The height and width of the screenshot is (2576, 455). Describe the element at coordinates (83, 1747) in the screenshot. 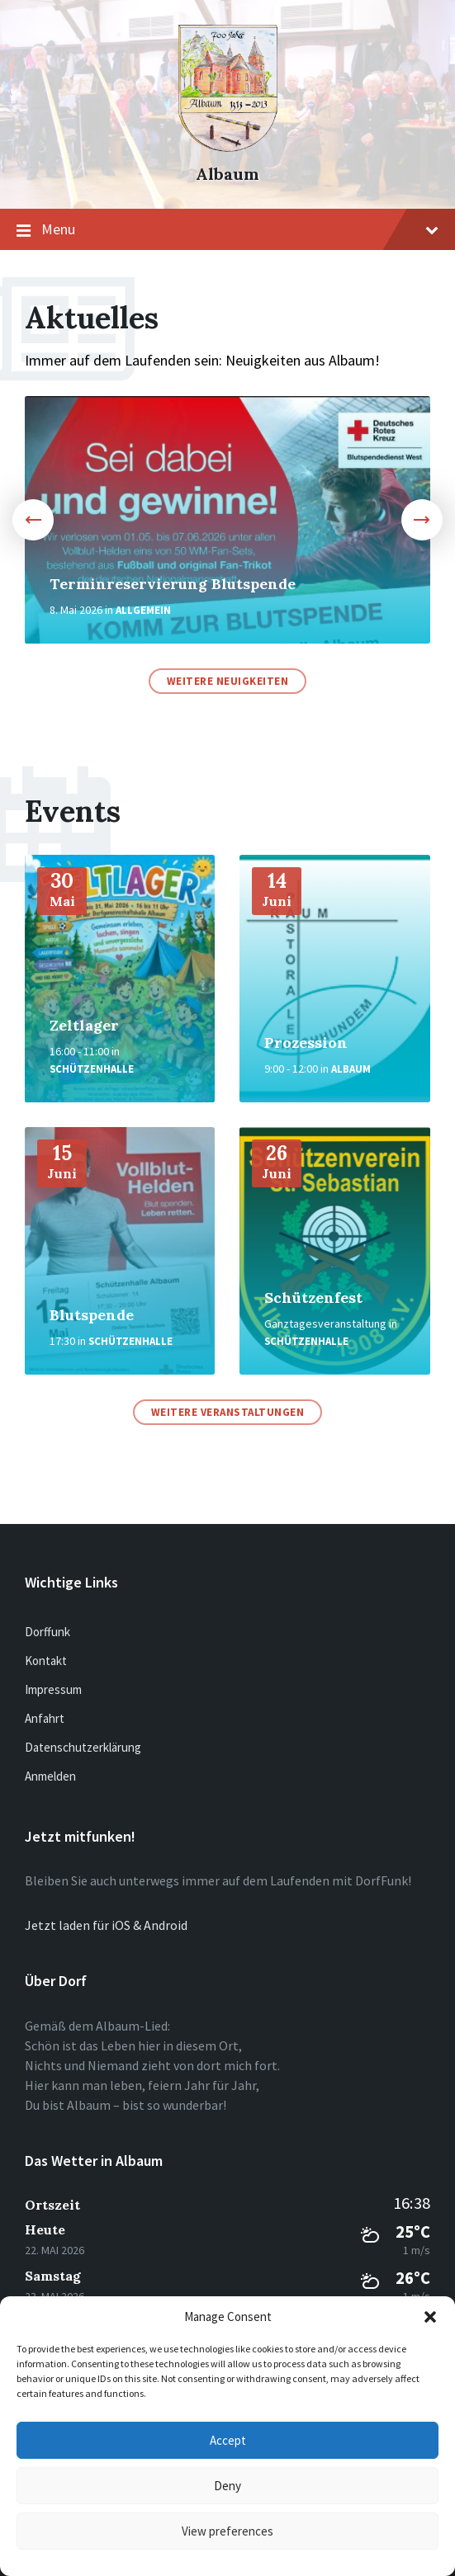

I see `Datenschutzerklärung` at that location.